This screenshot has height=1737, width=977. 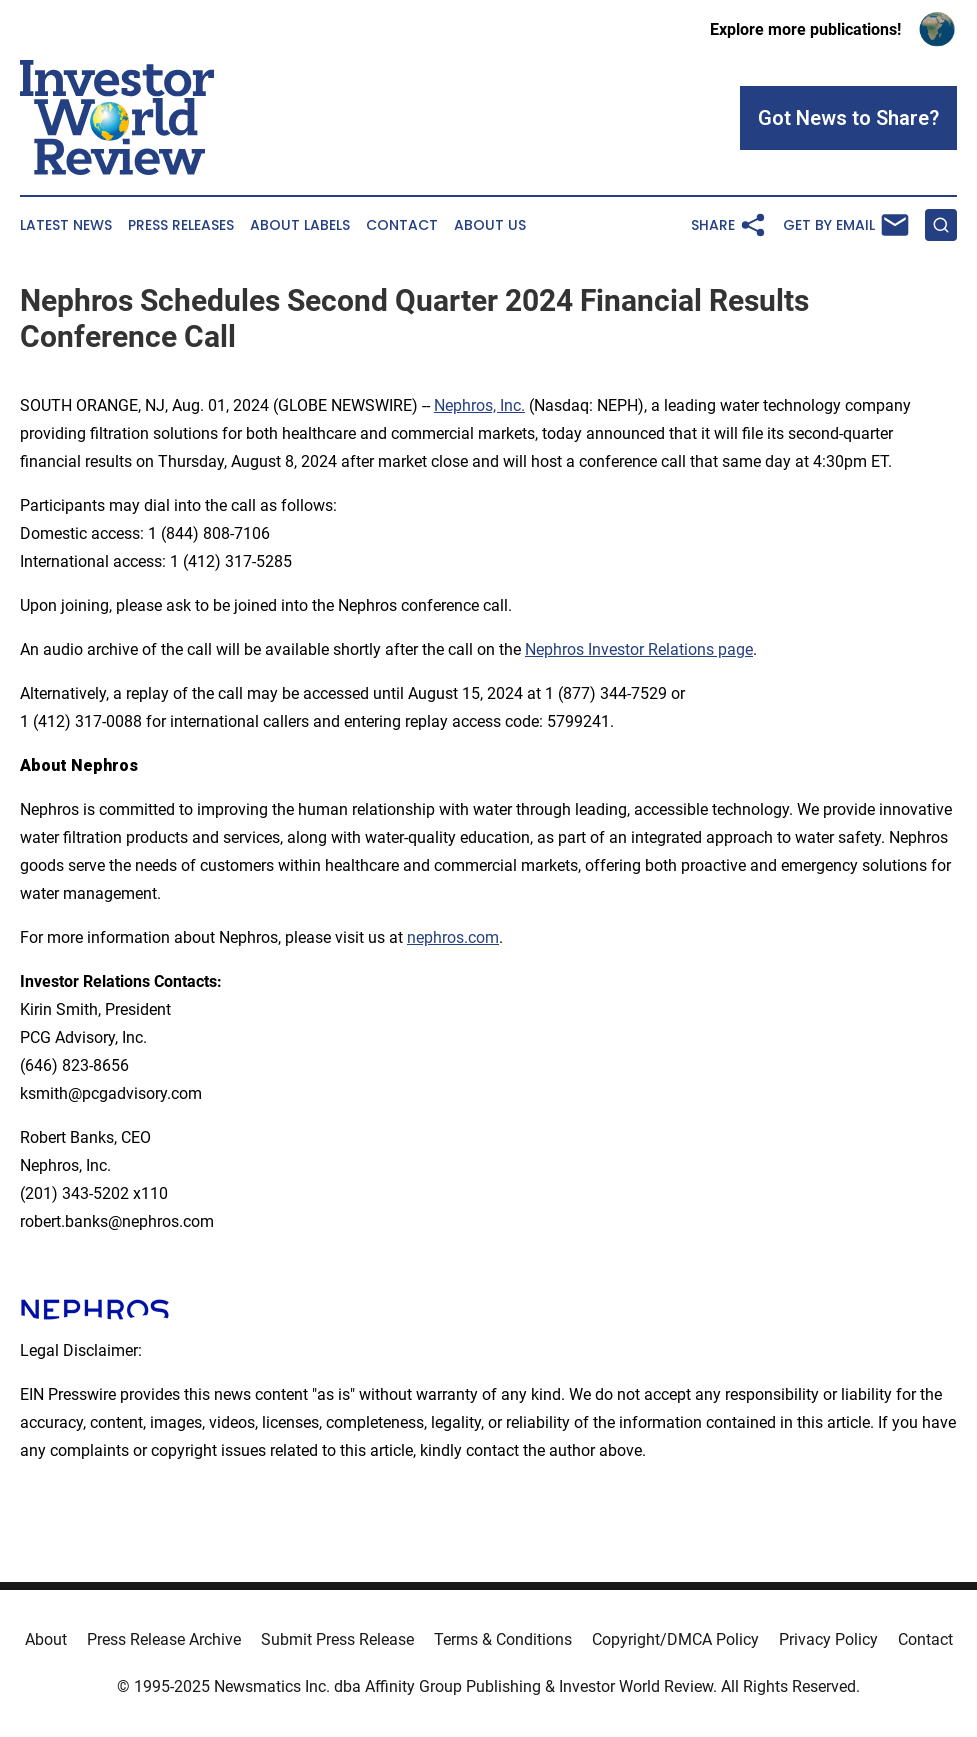 What do you see at coordinates (300, 225) in the screenshot?
I see `About Labels` at bounding box center [300, 225].